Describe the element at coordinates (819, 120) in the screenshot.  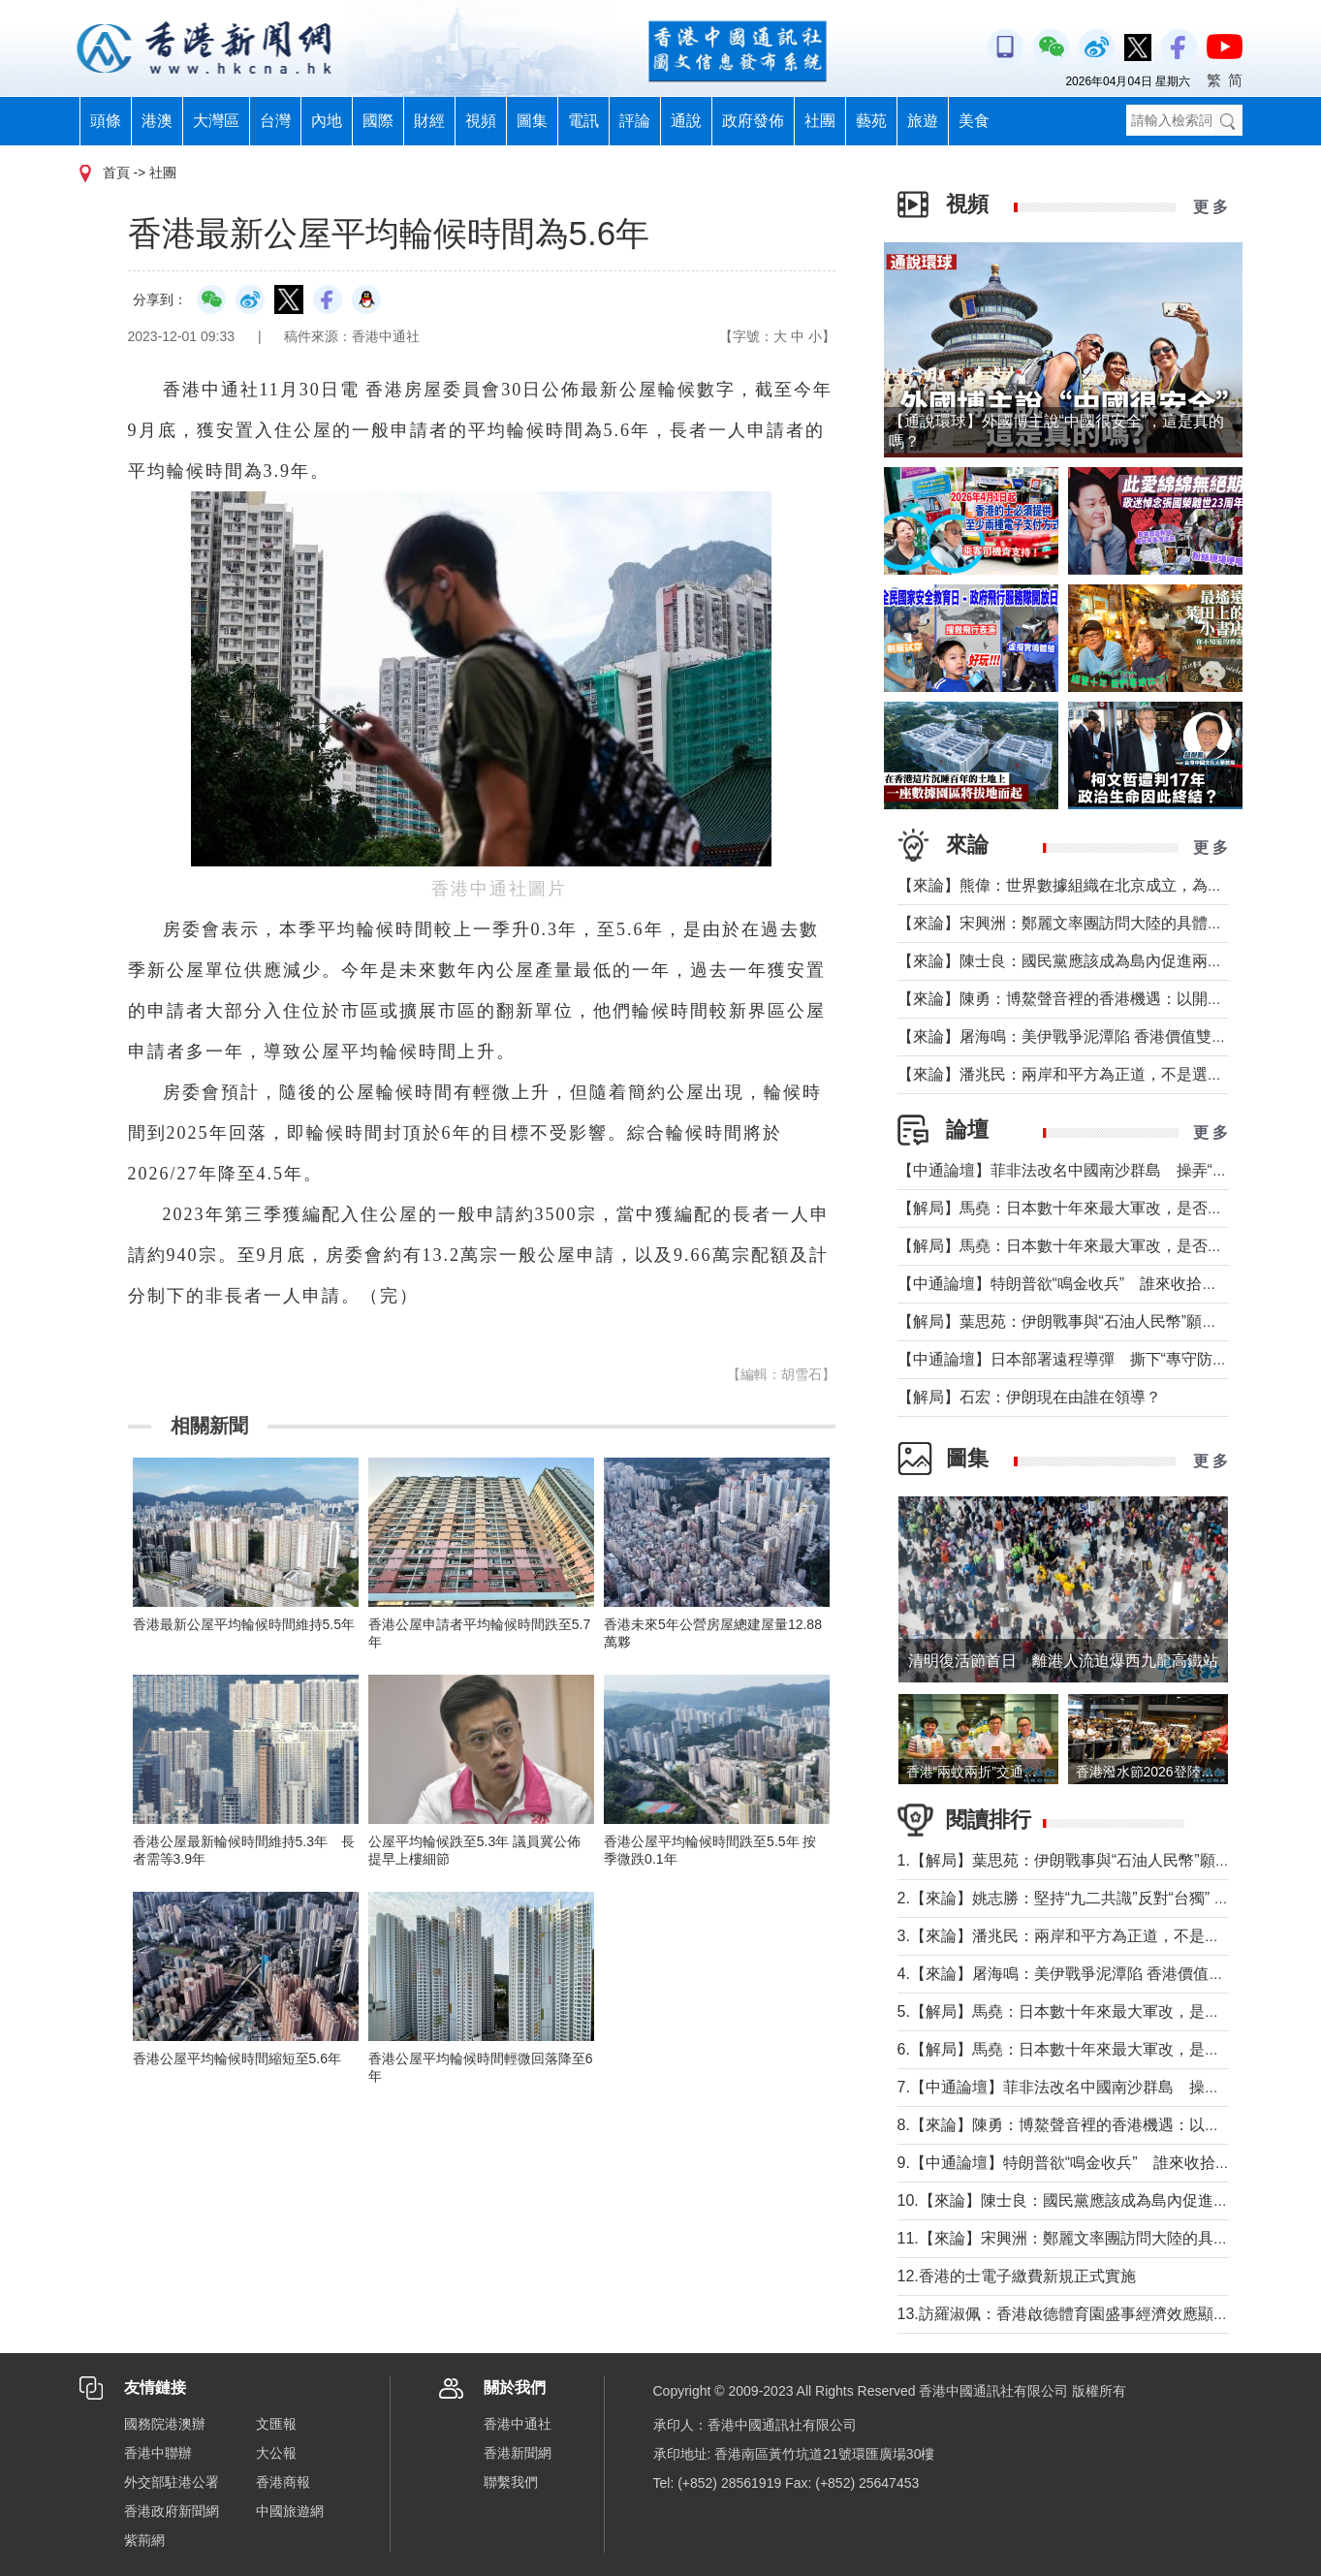
I see `社團` at that location.